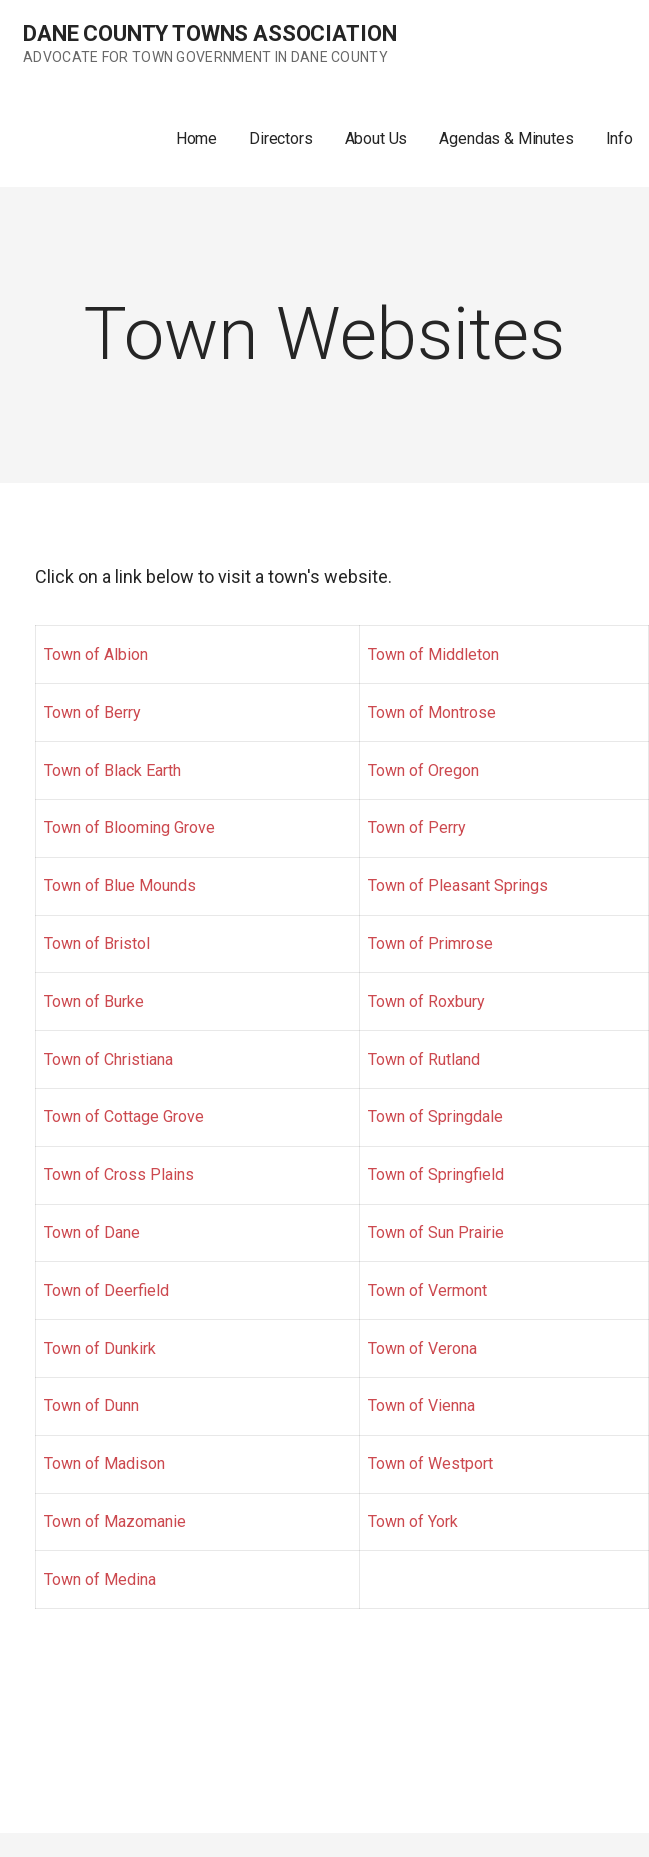 The image size is (649, 1857). Describe the element at coordinates (436, 1232) in the screenshot. I see `Town of Sun Prairie` at that location.